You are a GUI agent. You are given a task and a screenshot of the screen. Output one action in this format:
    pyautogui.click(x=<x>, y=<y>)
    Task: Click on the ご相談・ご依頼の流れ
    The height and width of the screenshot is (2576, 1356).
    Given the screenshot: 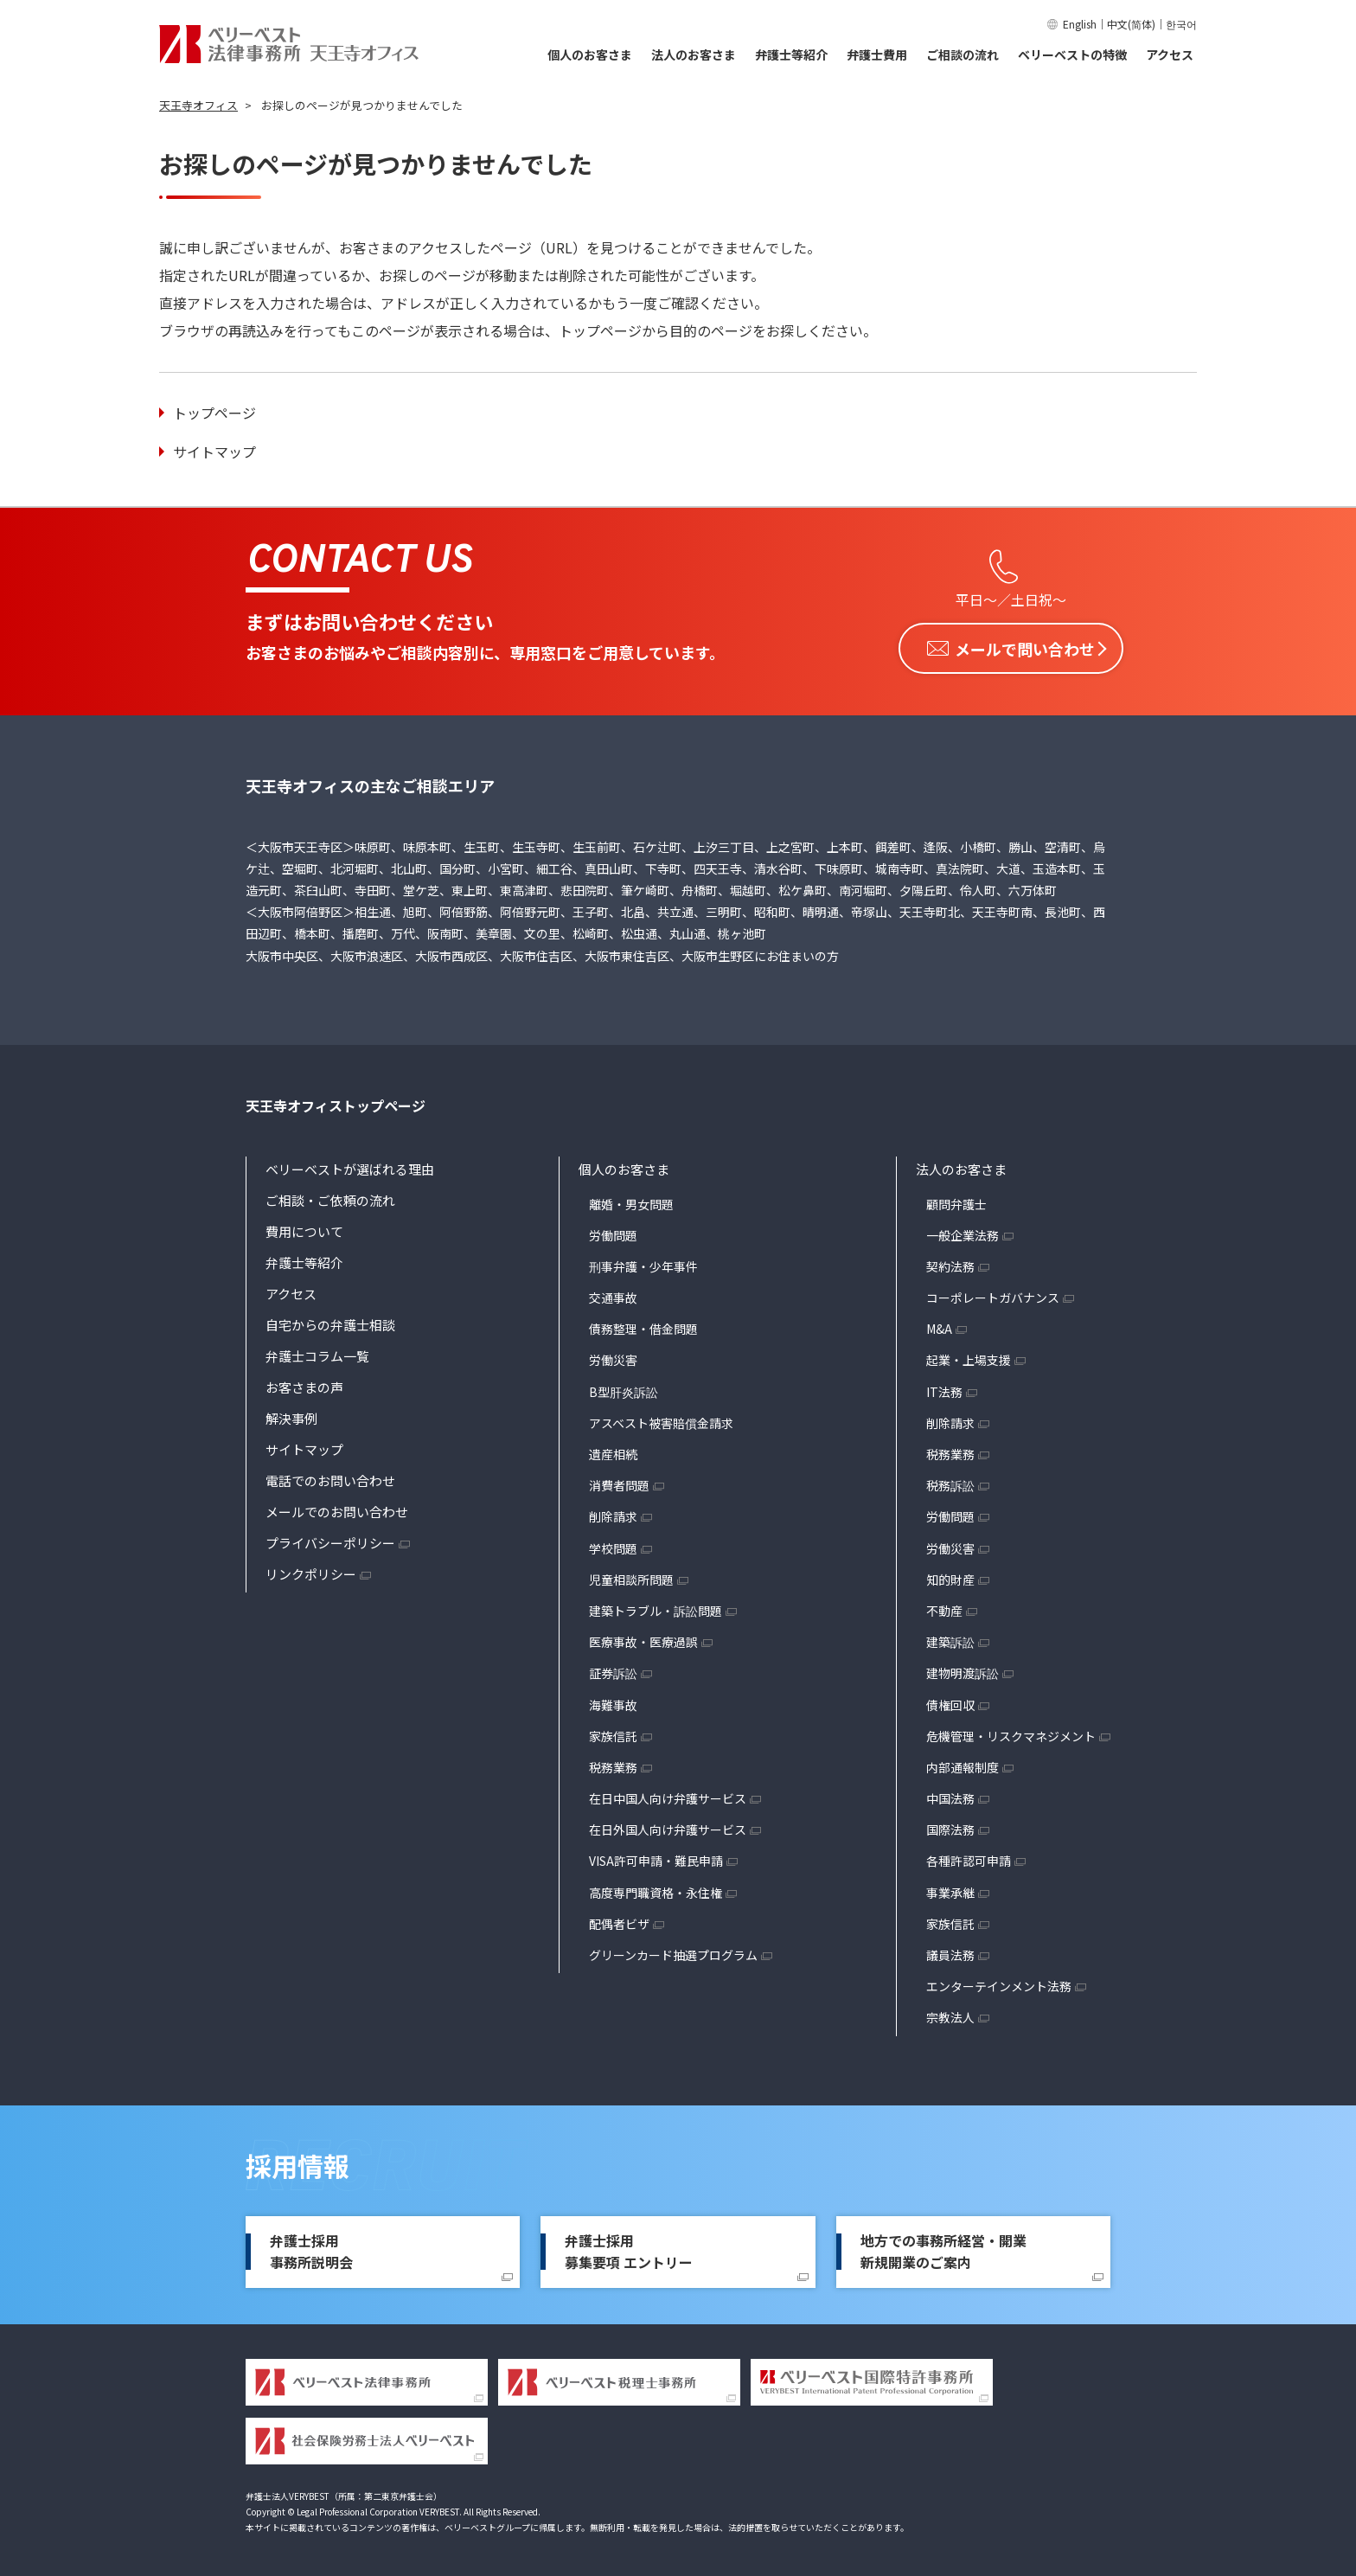 What is the action you would take?
    pyautogui.click(x=330, y=1197)
    